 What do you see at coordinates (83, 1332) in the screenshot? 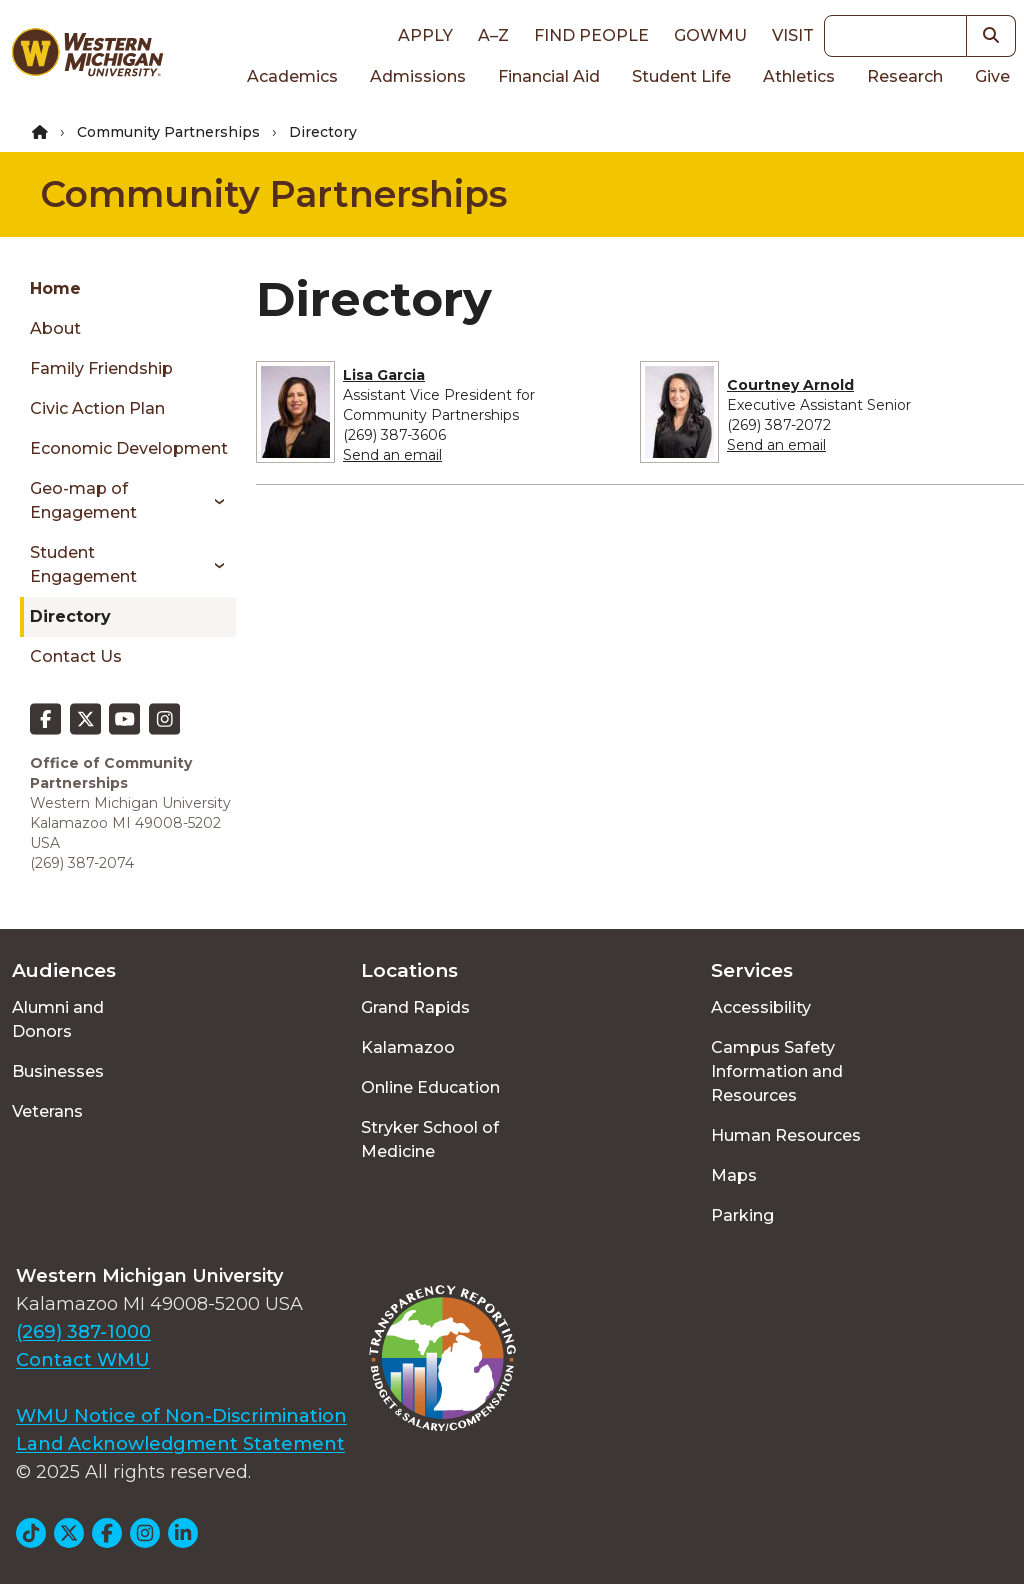
I see `(269) 387-1000` at bounding box center [83, 1332].